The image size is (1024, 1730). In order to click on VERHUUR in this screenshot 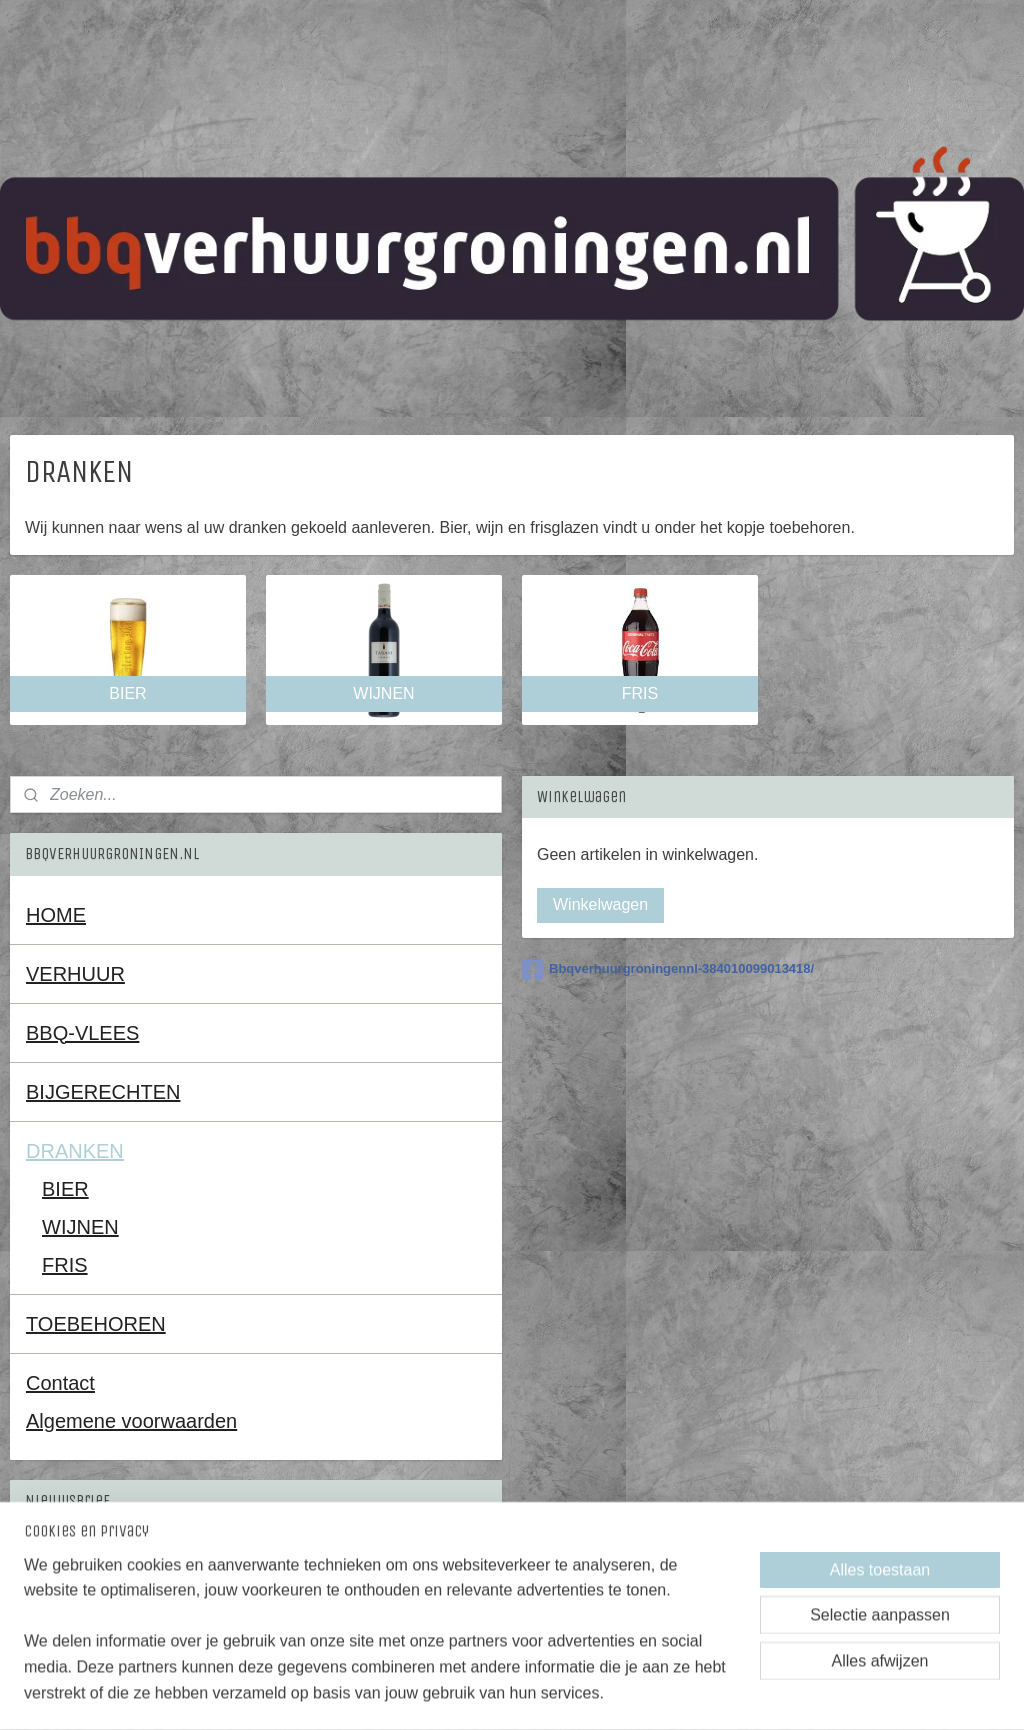, I will do `click(75, 974)`.